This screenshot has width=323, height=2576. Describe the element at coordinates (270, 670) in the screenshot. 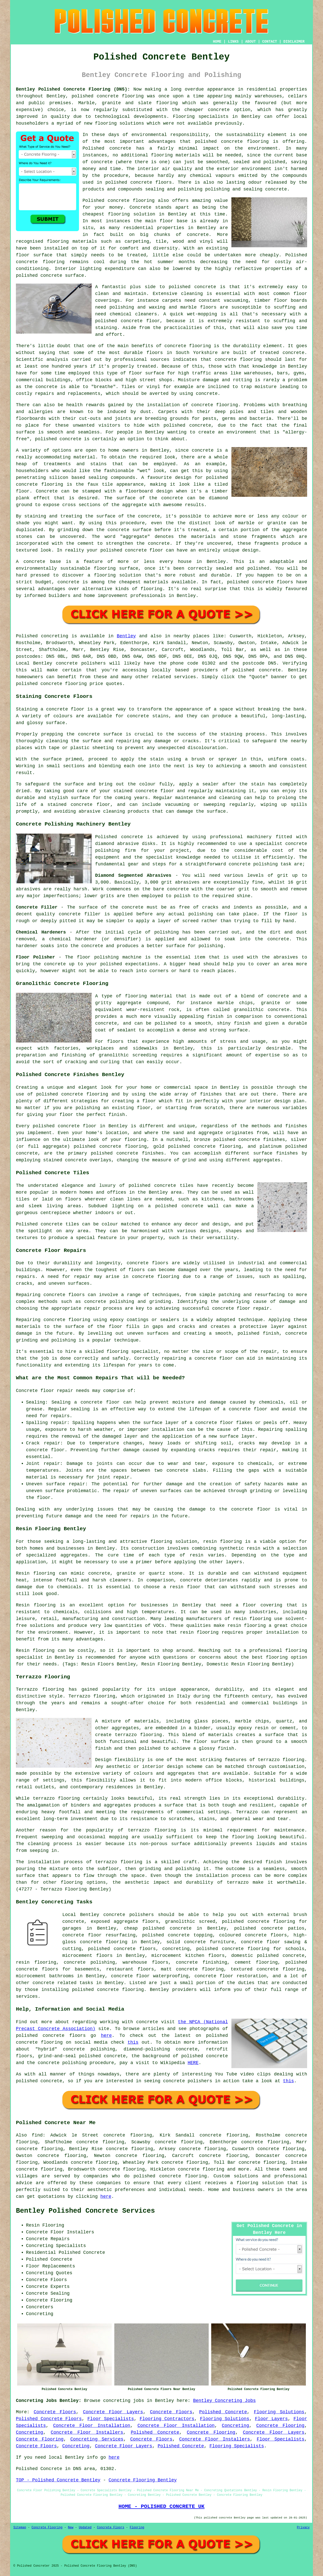

I see `concrete` at that location.